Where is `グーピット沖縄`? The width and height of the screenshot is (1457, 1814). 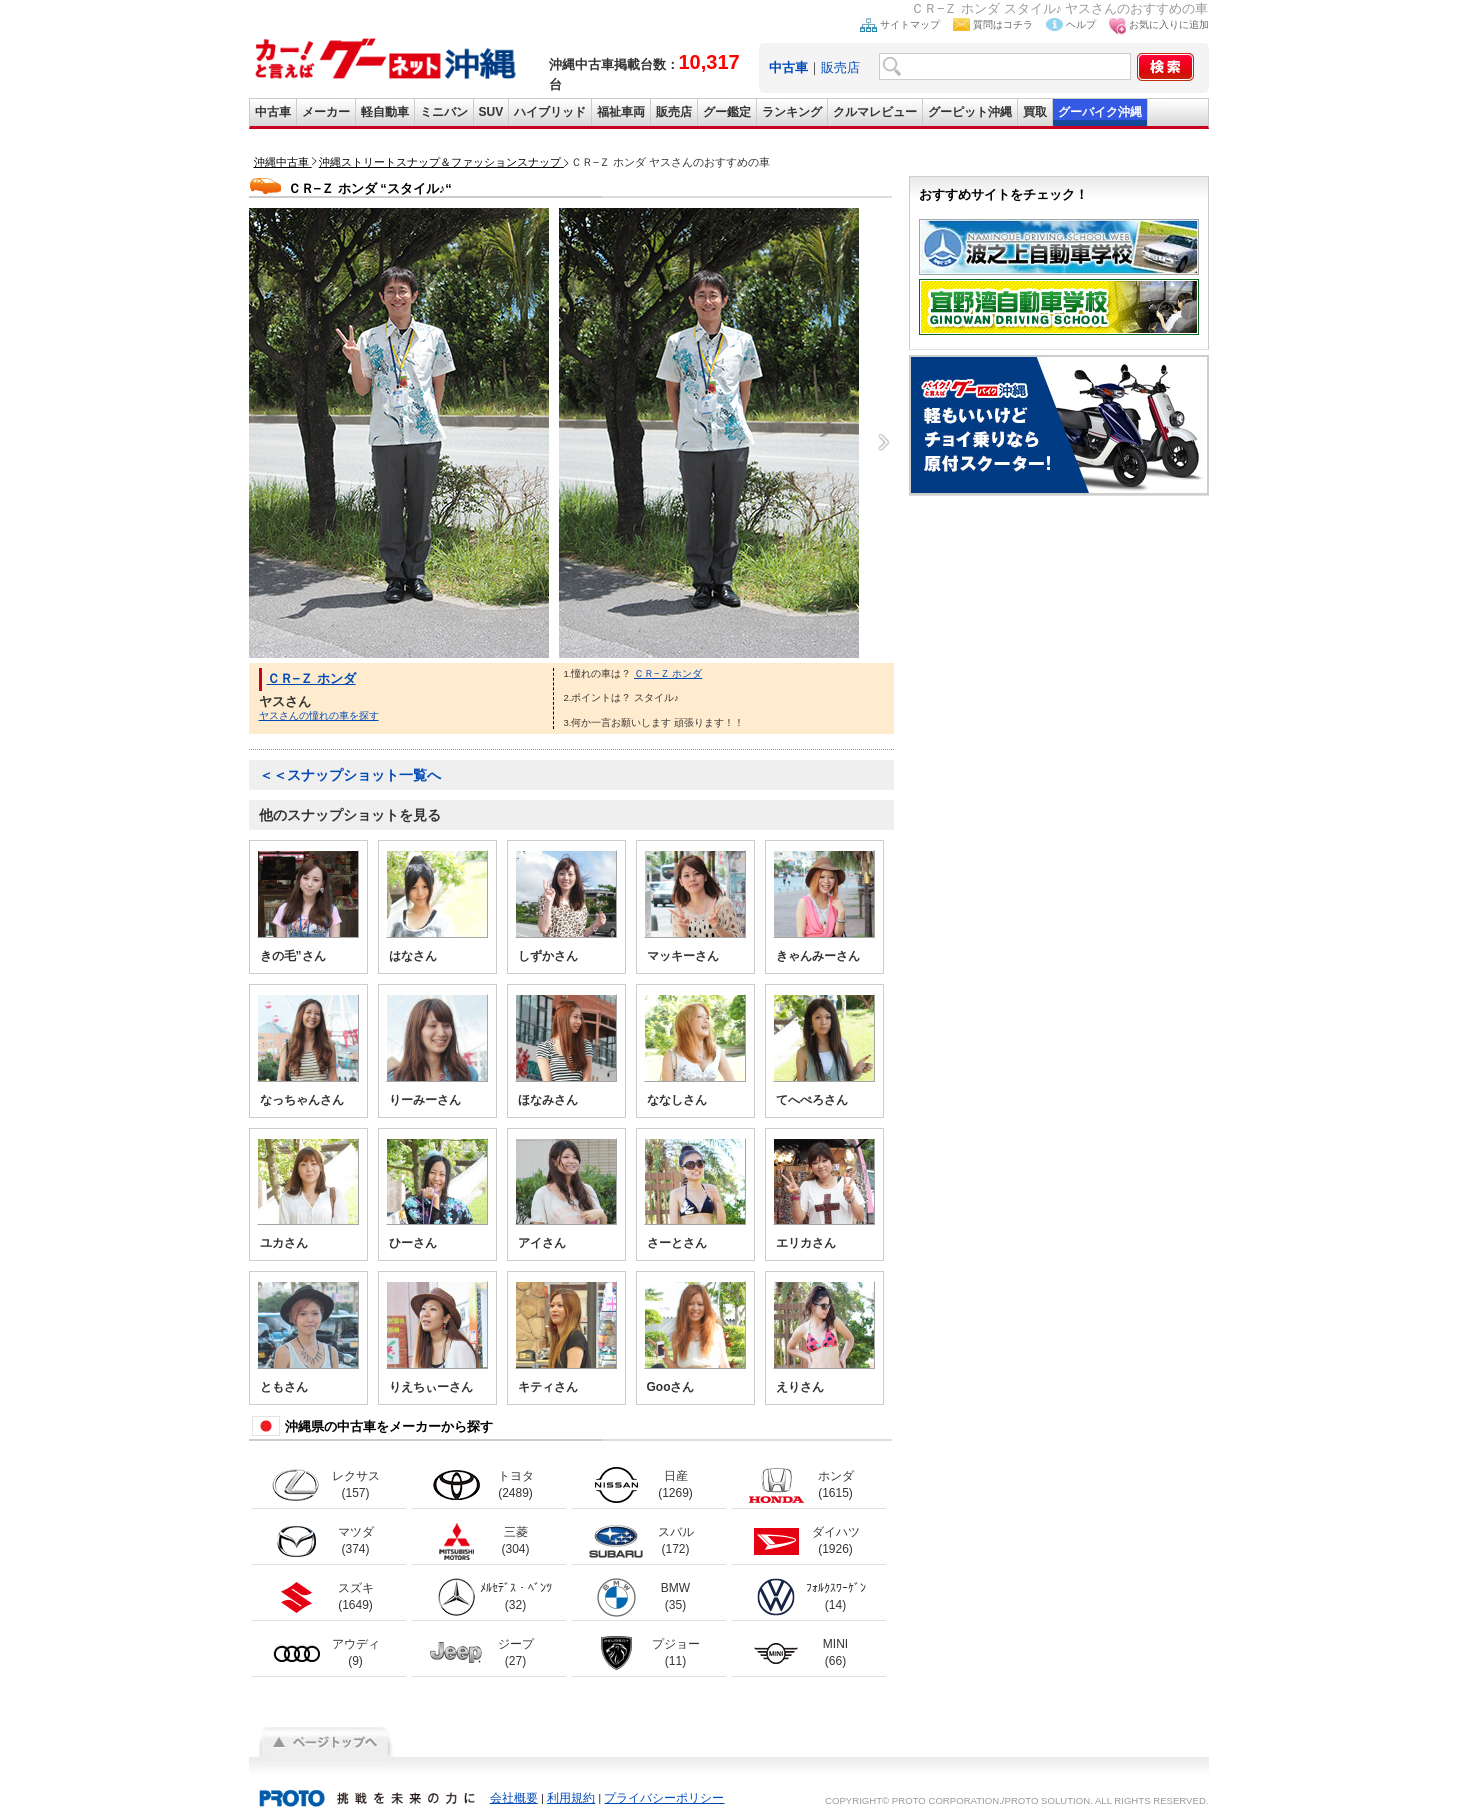 グーピット沖縄 is located at coordinates (970, 112).